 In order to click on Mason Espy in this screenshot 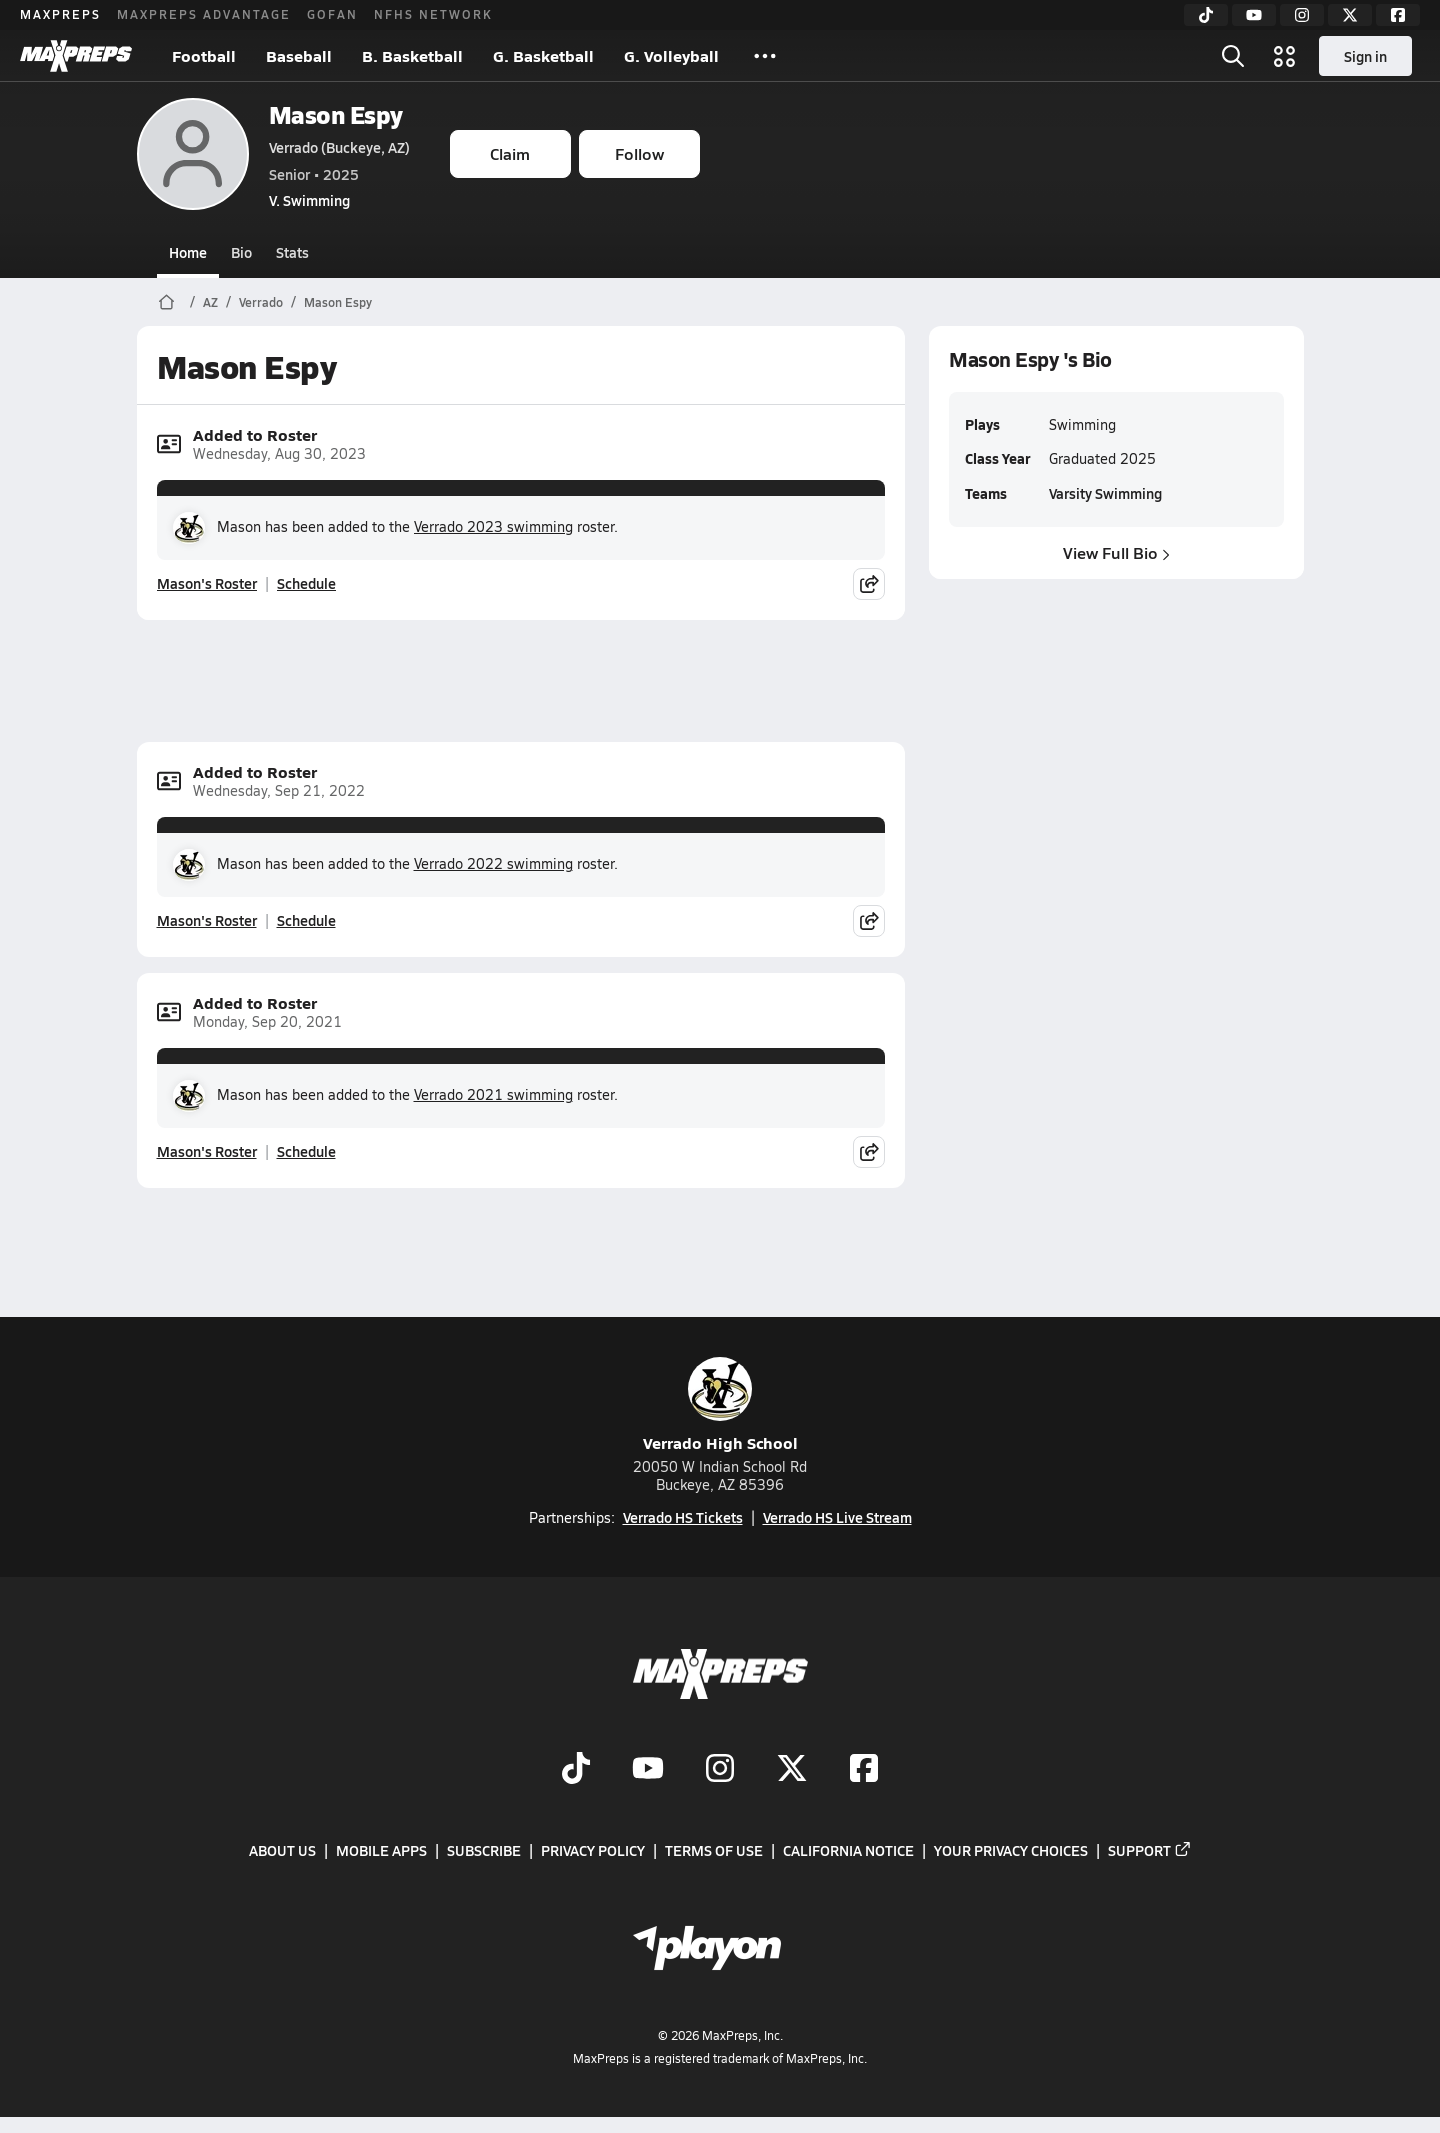, I will do `click(336, 114)`.